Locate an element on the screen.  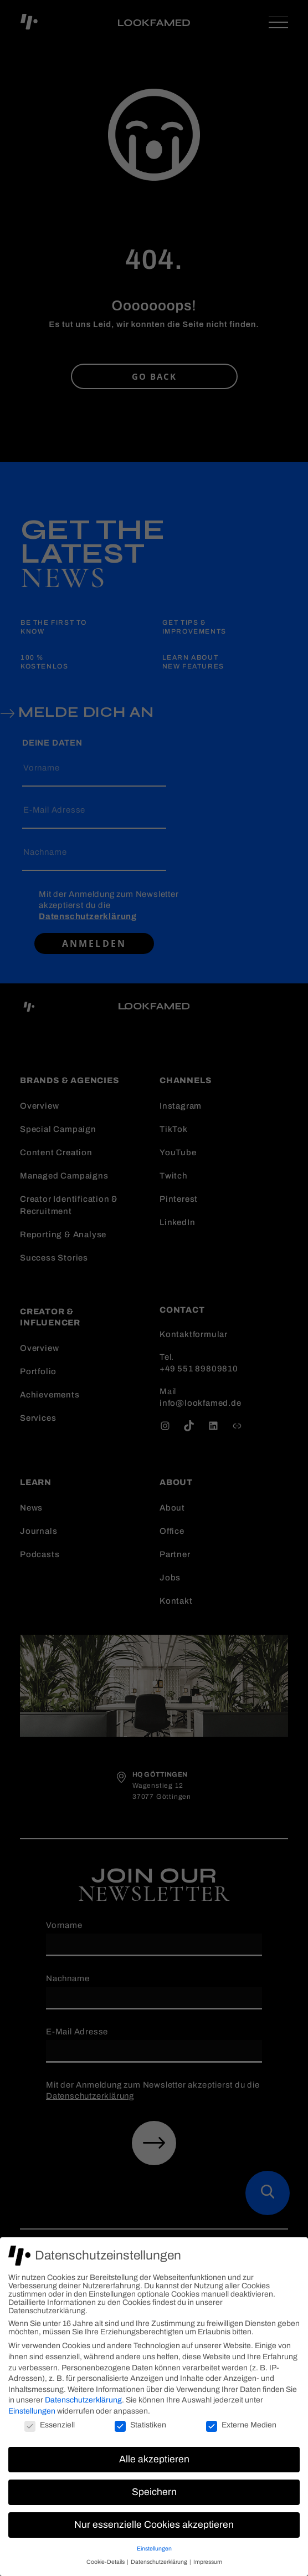
Datenschutzerklärung is located at coordinates (83, 2400).